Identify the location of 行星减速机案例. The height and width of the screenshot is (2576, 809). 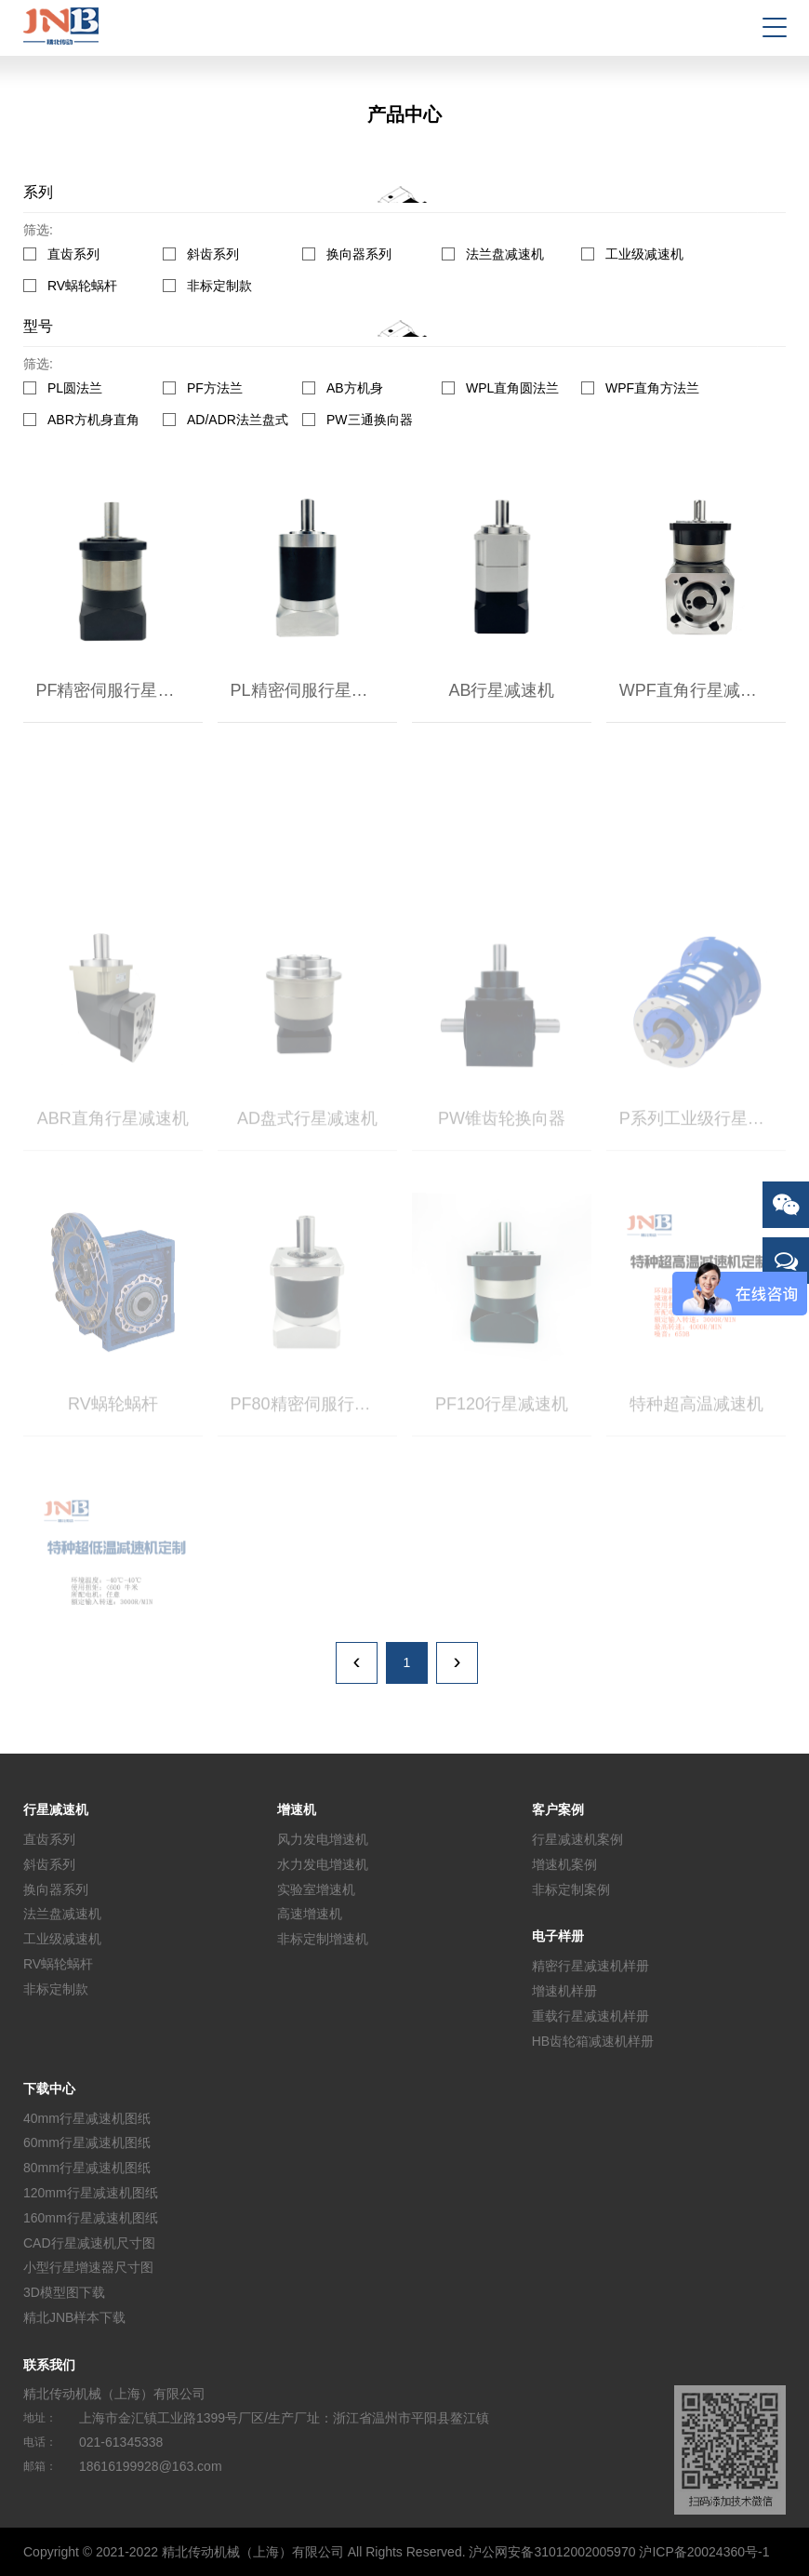
(577, 1839).